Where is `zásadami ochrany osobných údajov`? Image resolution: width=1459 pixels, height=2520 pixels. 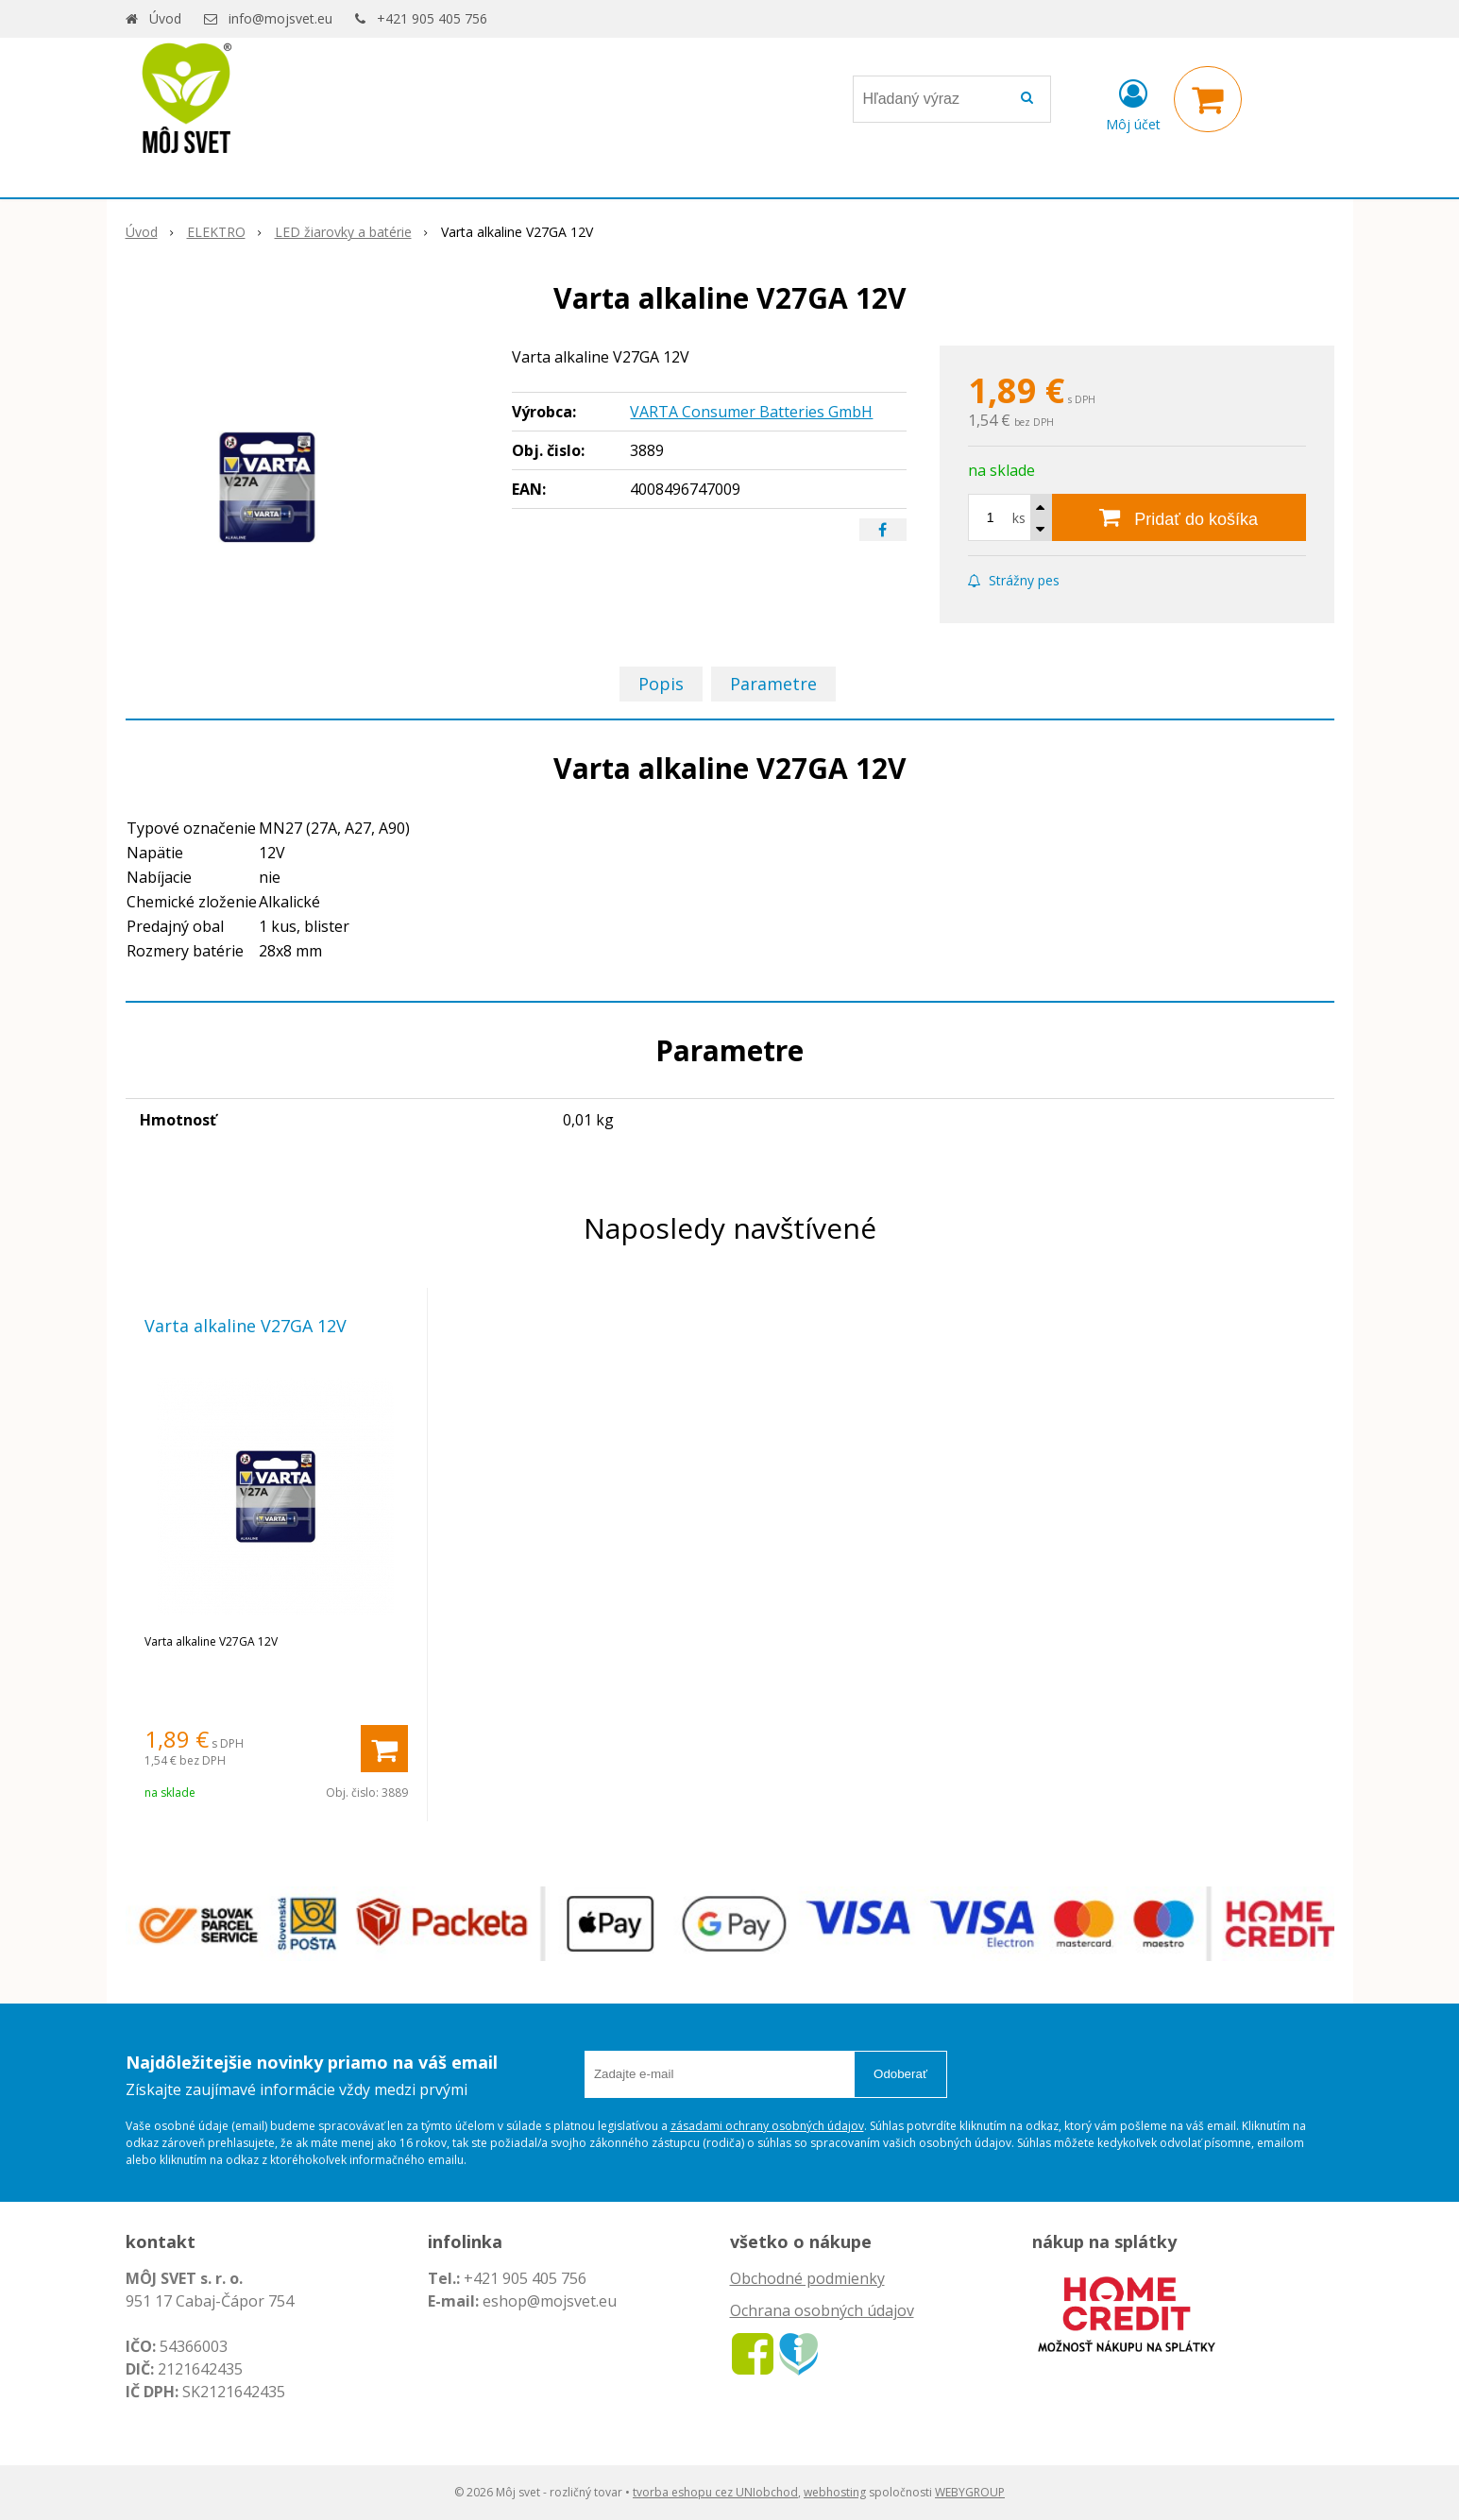
zásadami ochrany osobných údajov is located at coordinates (767, 2126).